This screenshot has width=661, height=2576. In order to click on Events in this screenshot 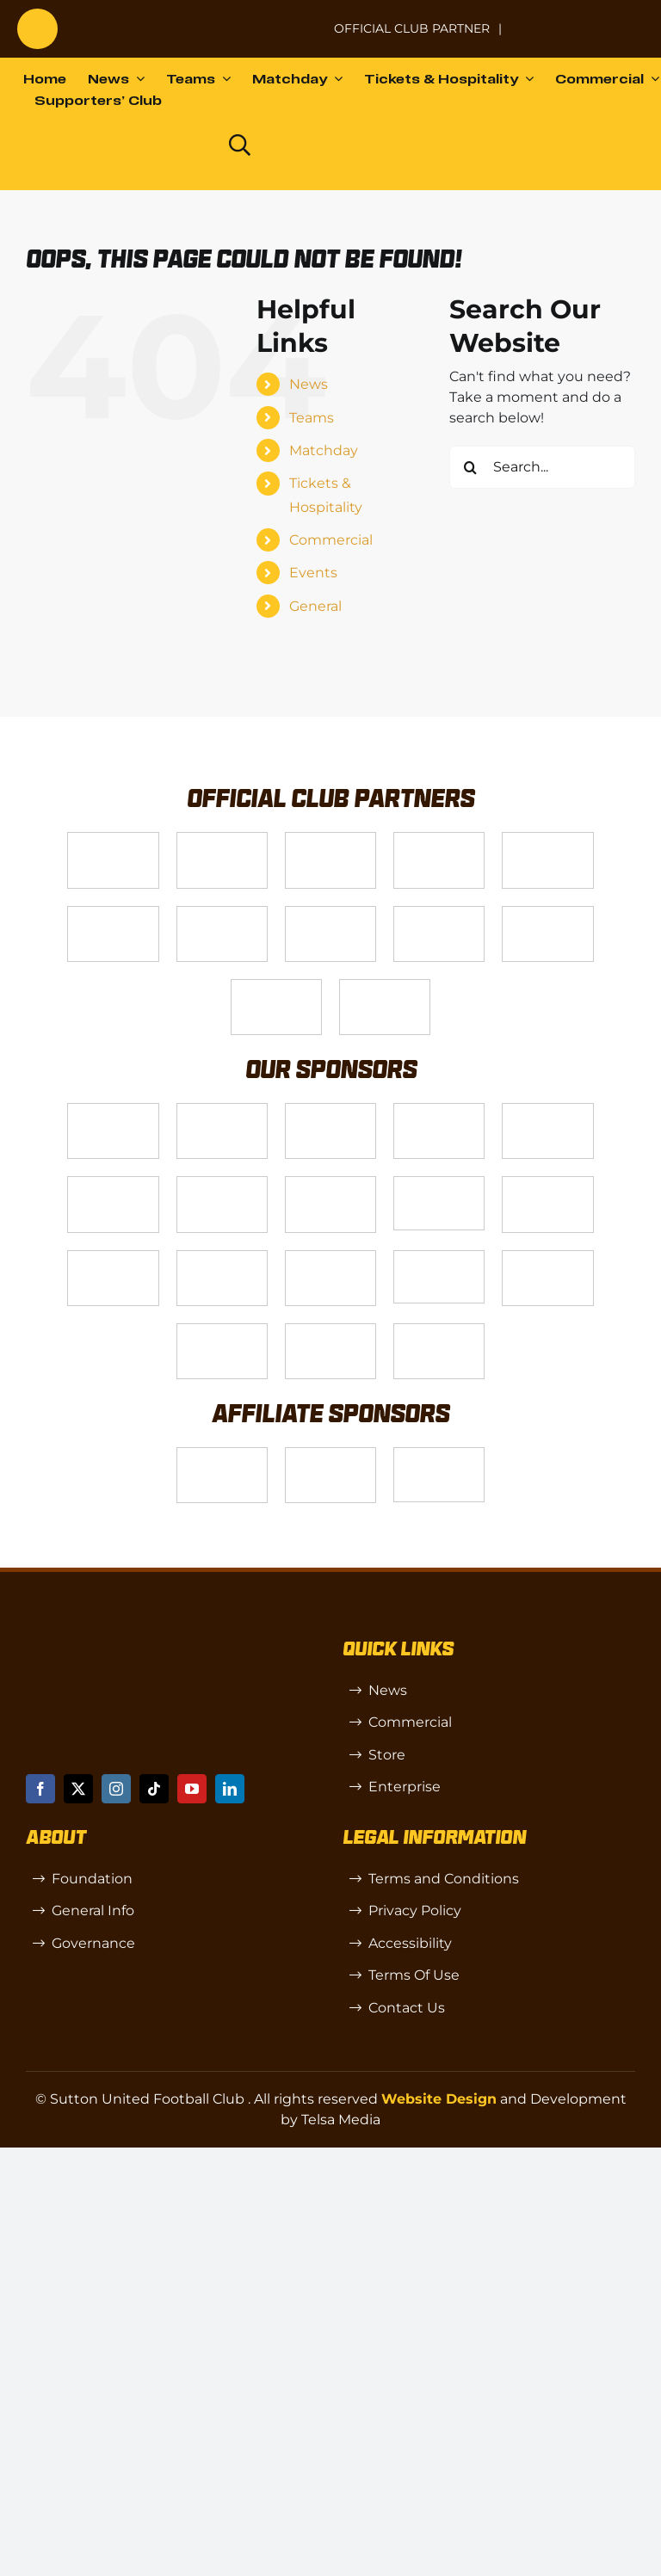, I will do `click(313, 572)`.